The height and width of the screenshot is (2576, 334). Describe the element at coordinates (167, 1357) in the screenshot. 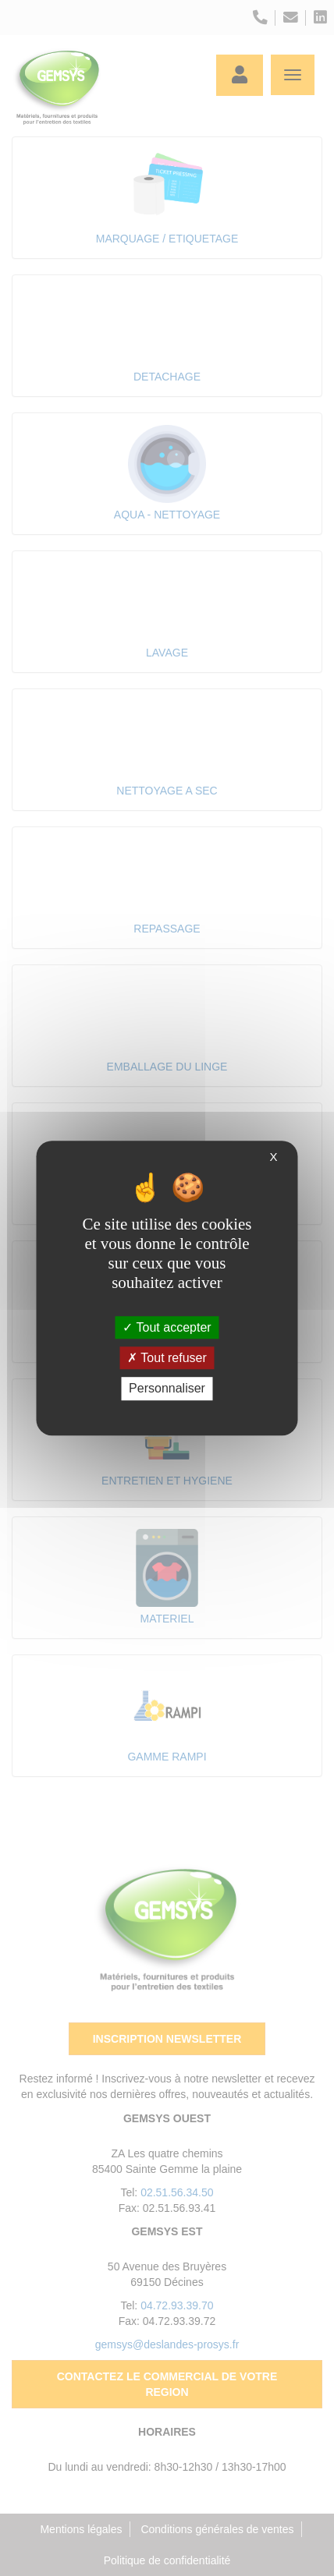

I see `Tout refuser` at that location.